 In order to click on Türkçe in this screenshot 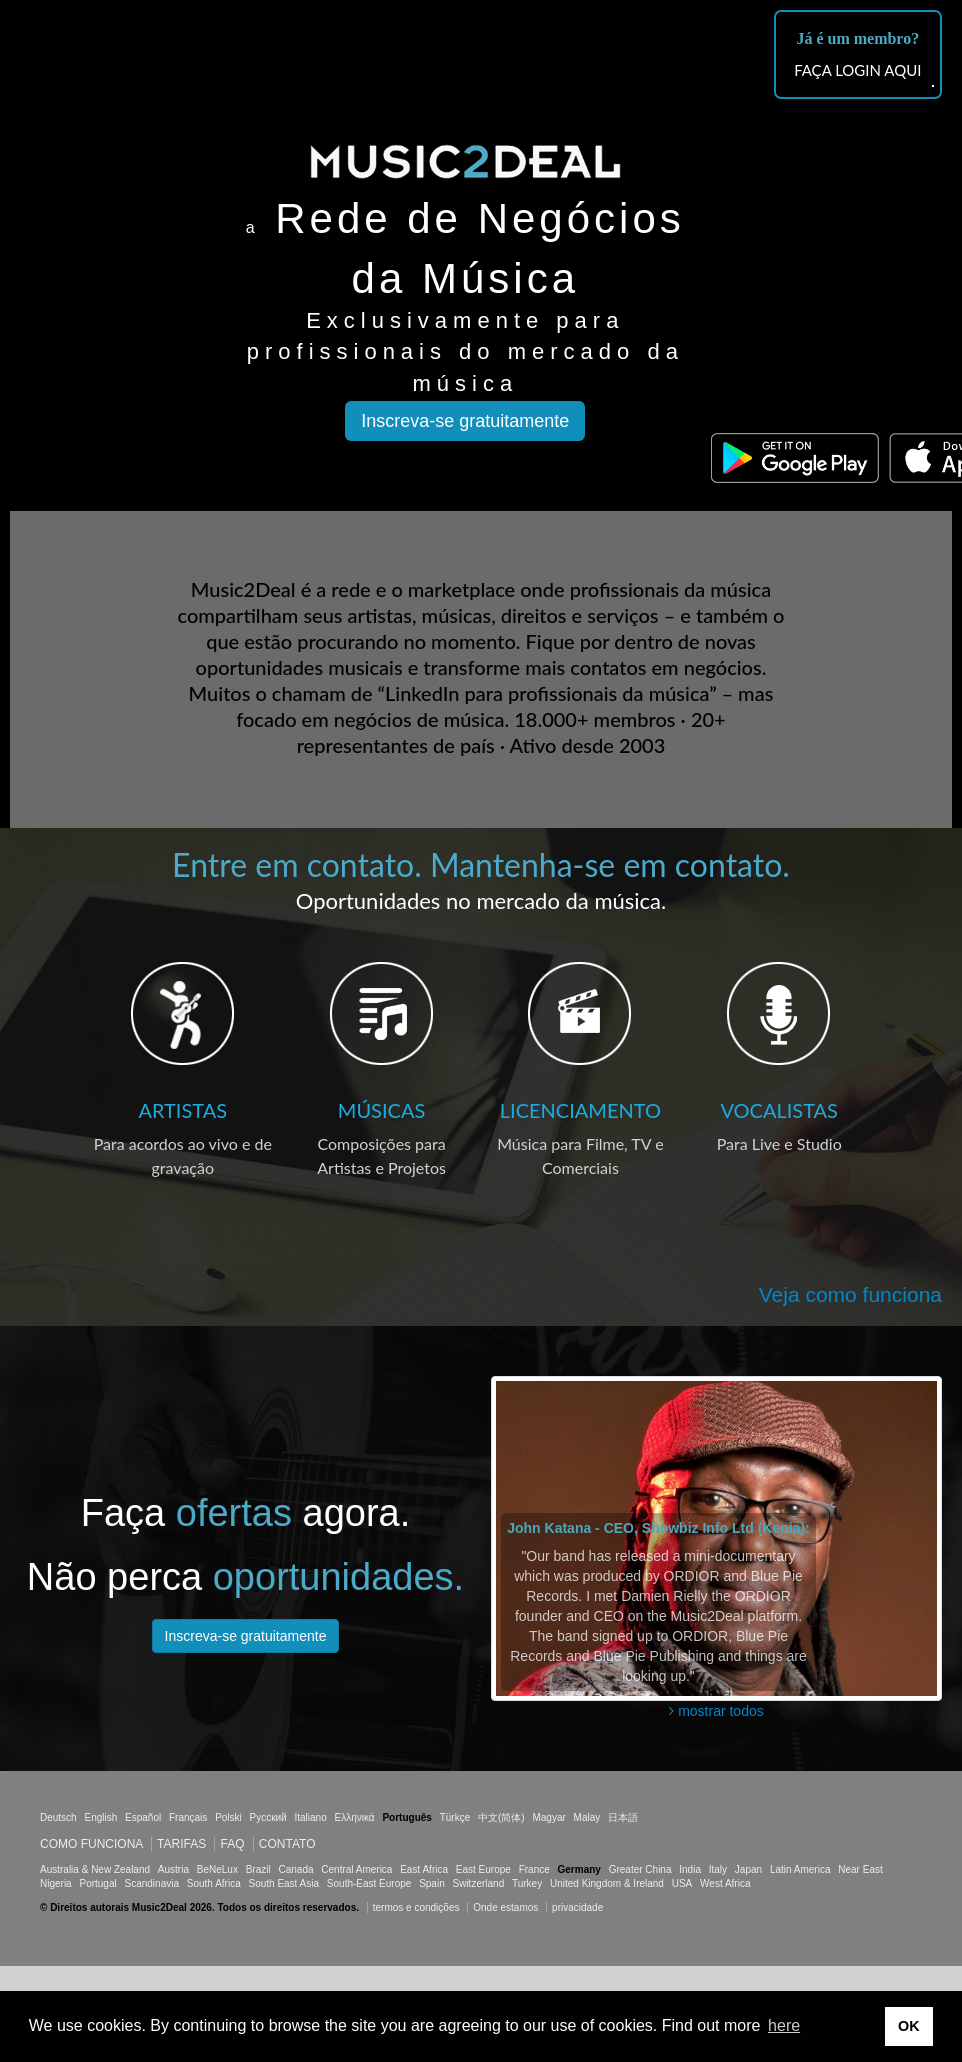, I will do `click(455, 1817)`.